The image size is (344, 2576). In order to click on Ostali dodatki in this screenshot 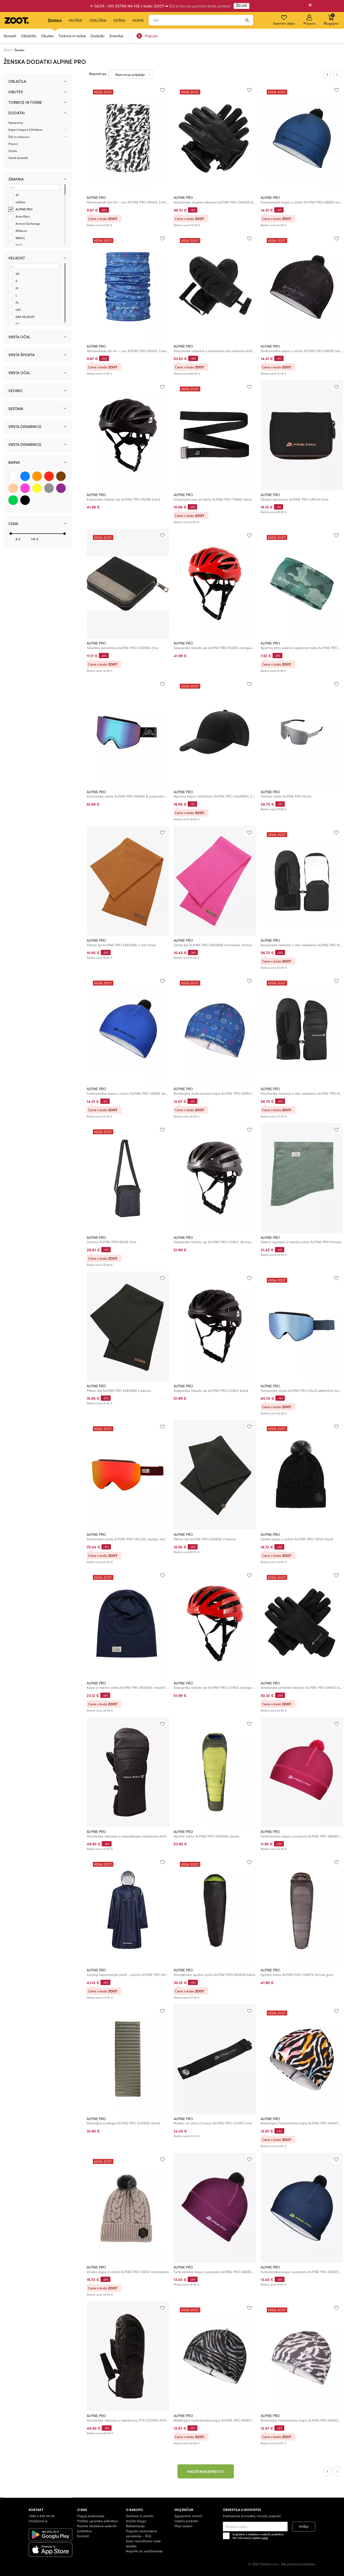, I will do `click(18, 158)`.